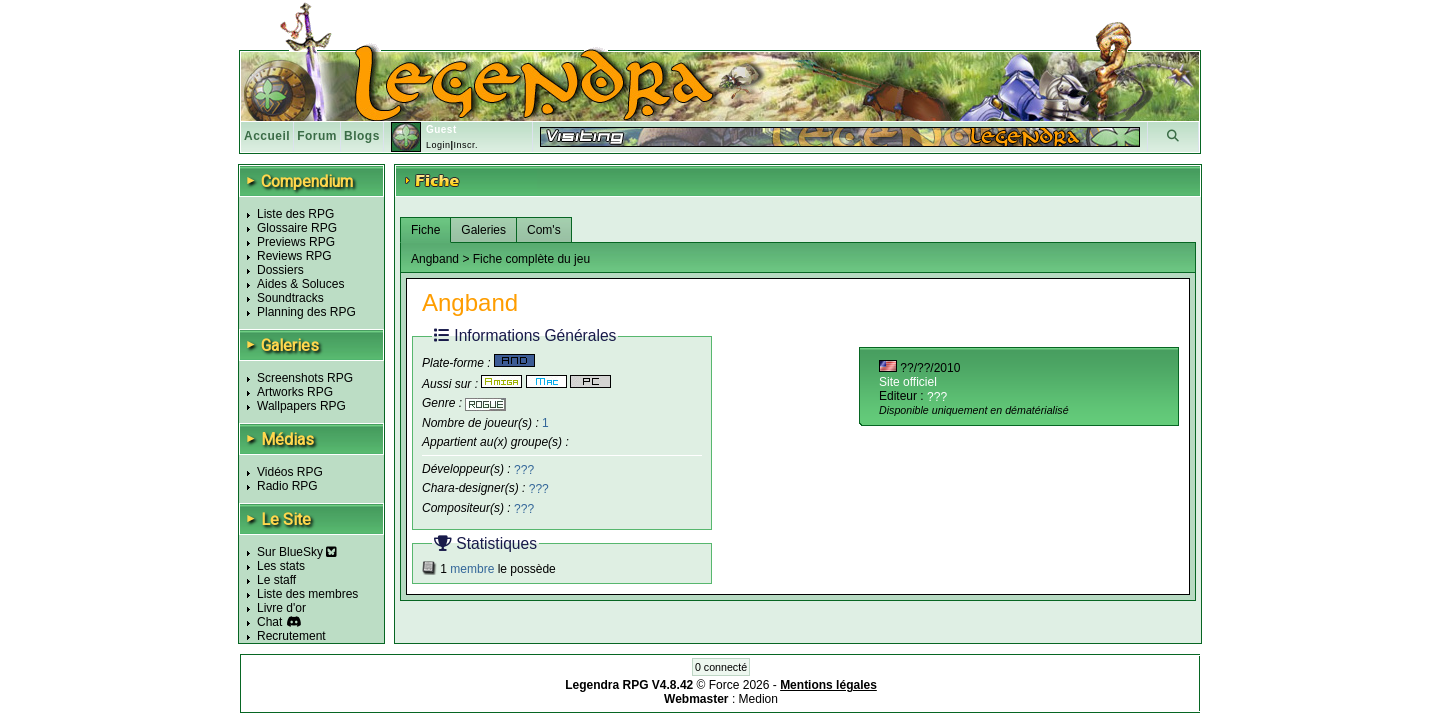 The height and width of the screenshot is (728, 1440). Describe the element at coordinates (425, 230) in the screenshot. I see `Fiche` at that location.